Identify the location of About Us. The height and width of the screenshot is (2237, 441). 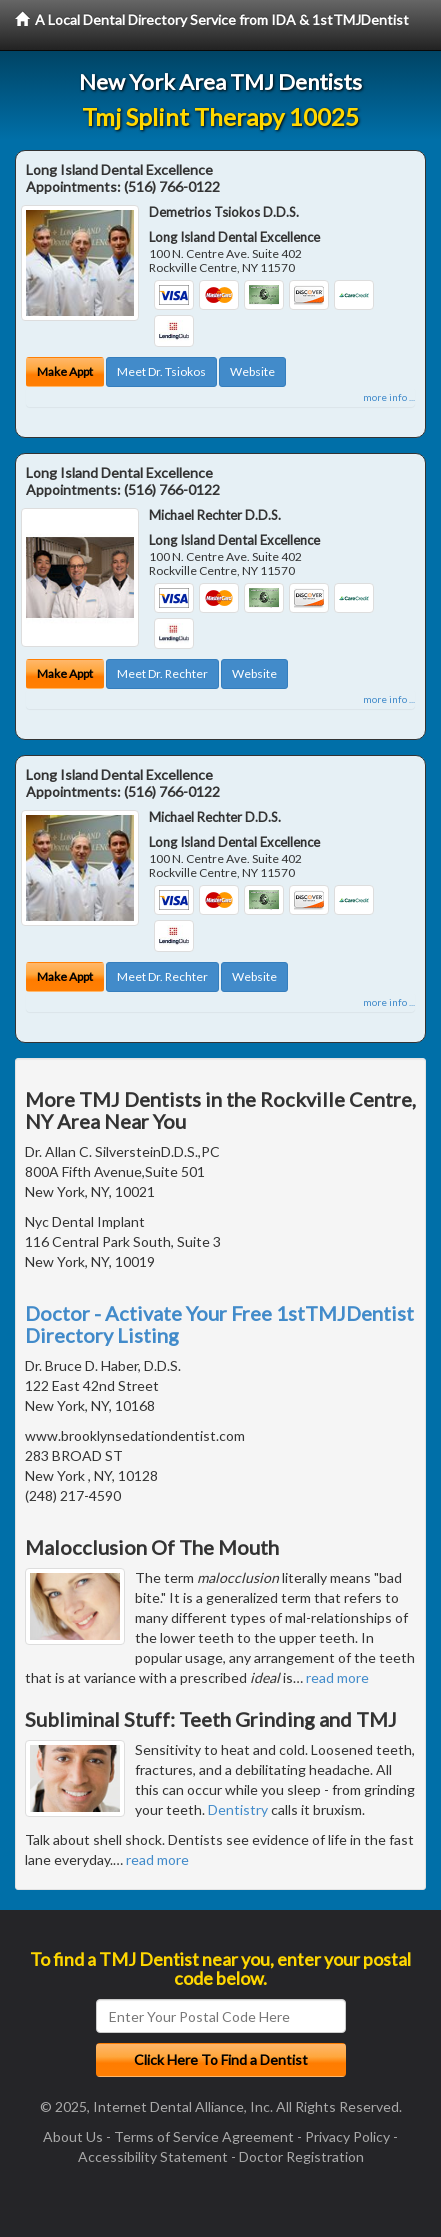
(73, 2136).